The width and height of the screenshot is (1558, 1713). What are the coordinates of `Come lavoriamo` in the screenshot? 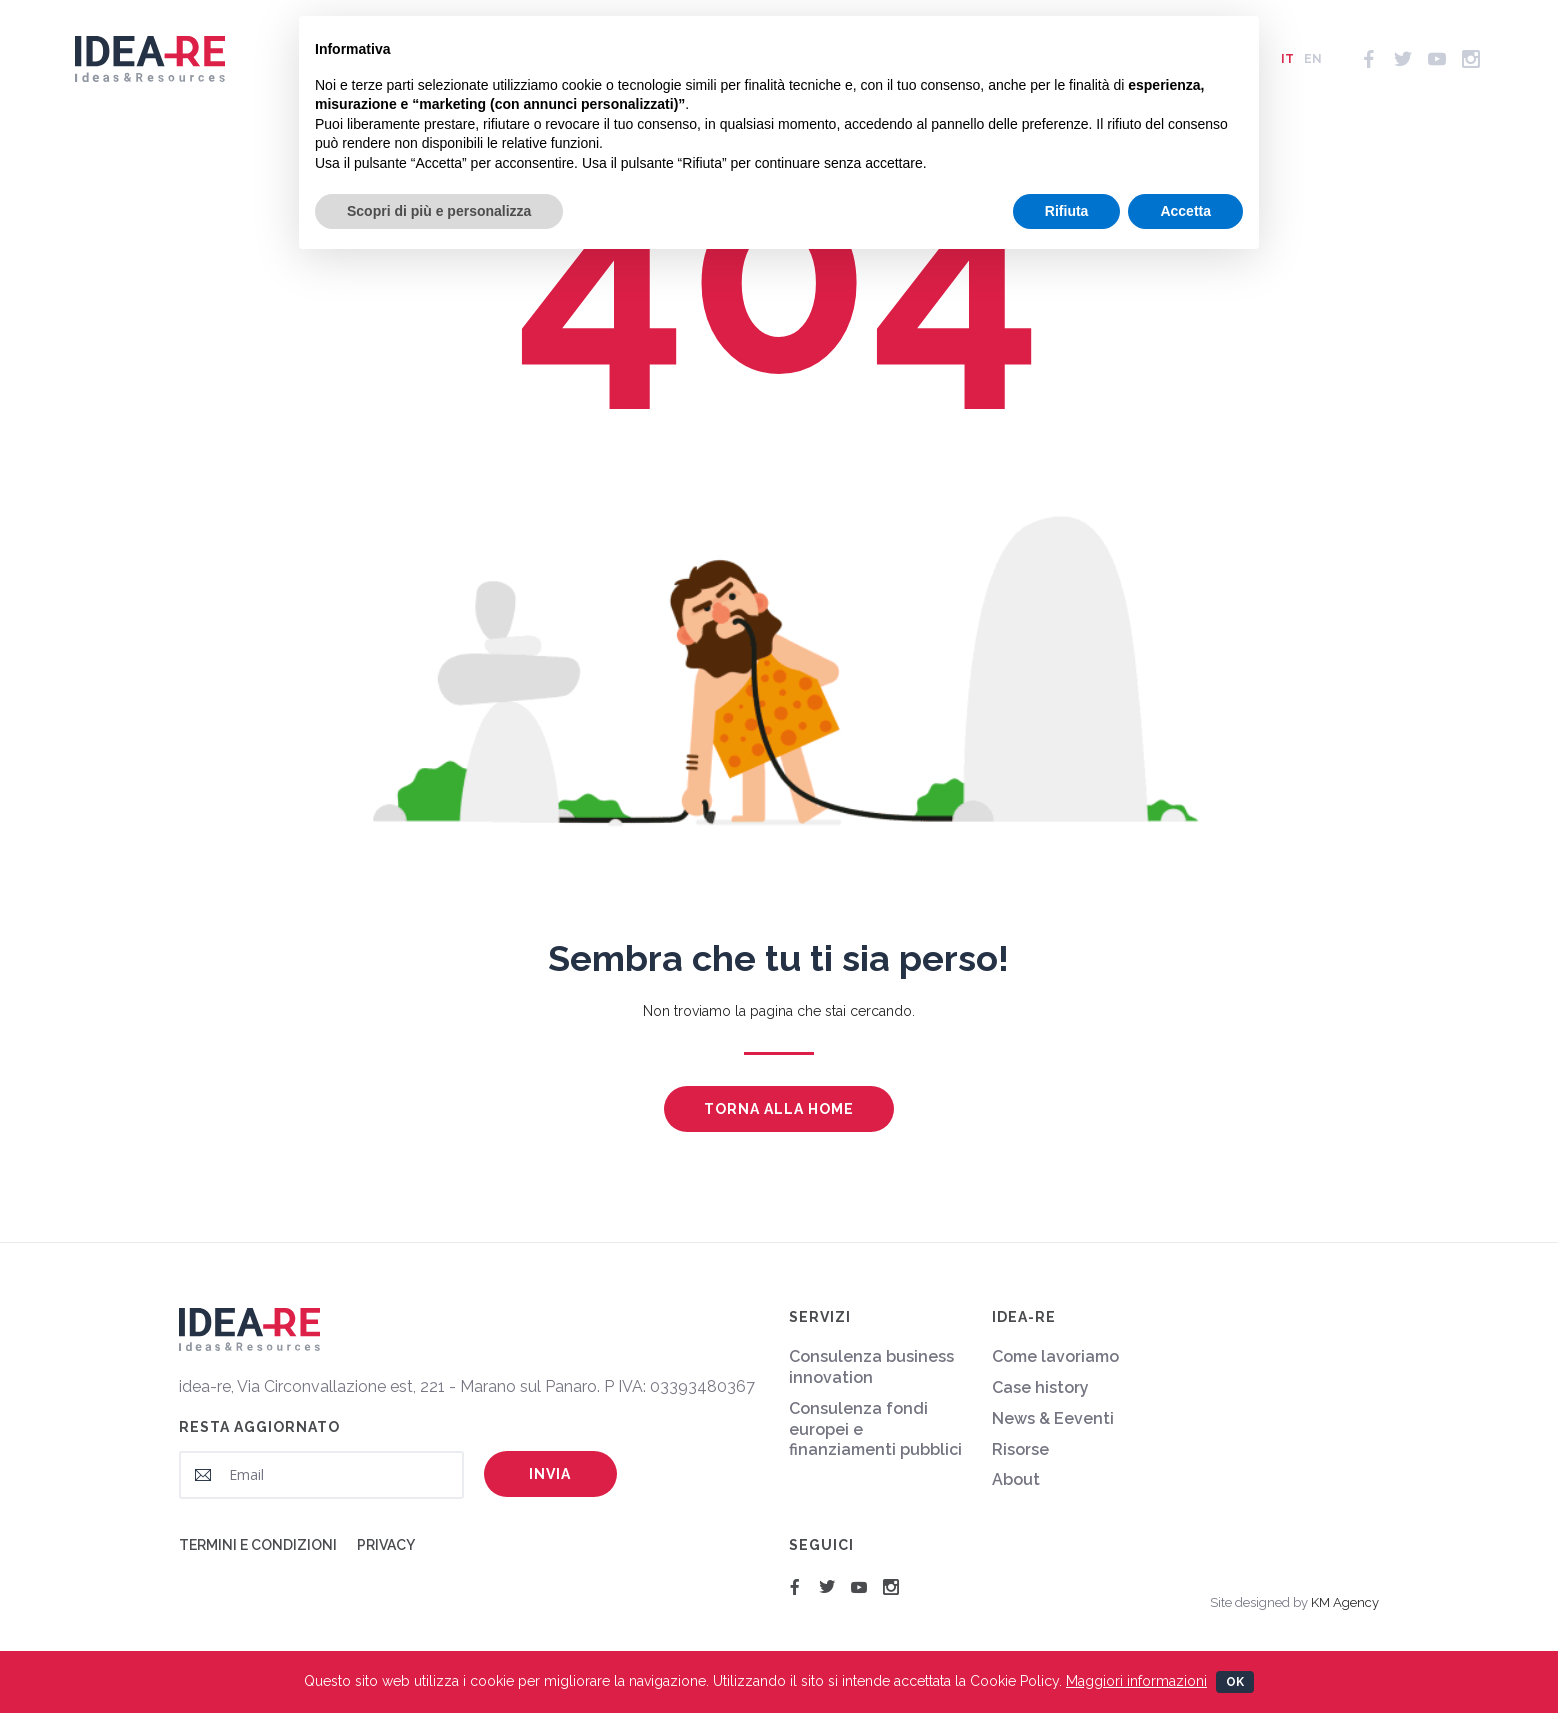 It's located at (1055, 1356).